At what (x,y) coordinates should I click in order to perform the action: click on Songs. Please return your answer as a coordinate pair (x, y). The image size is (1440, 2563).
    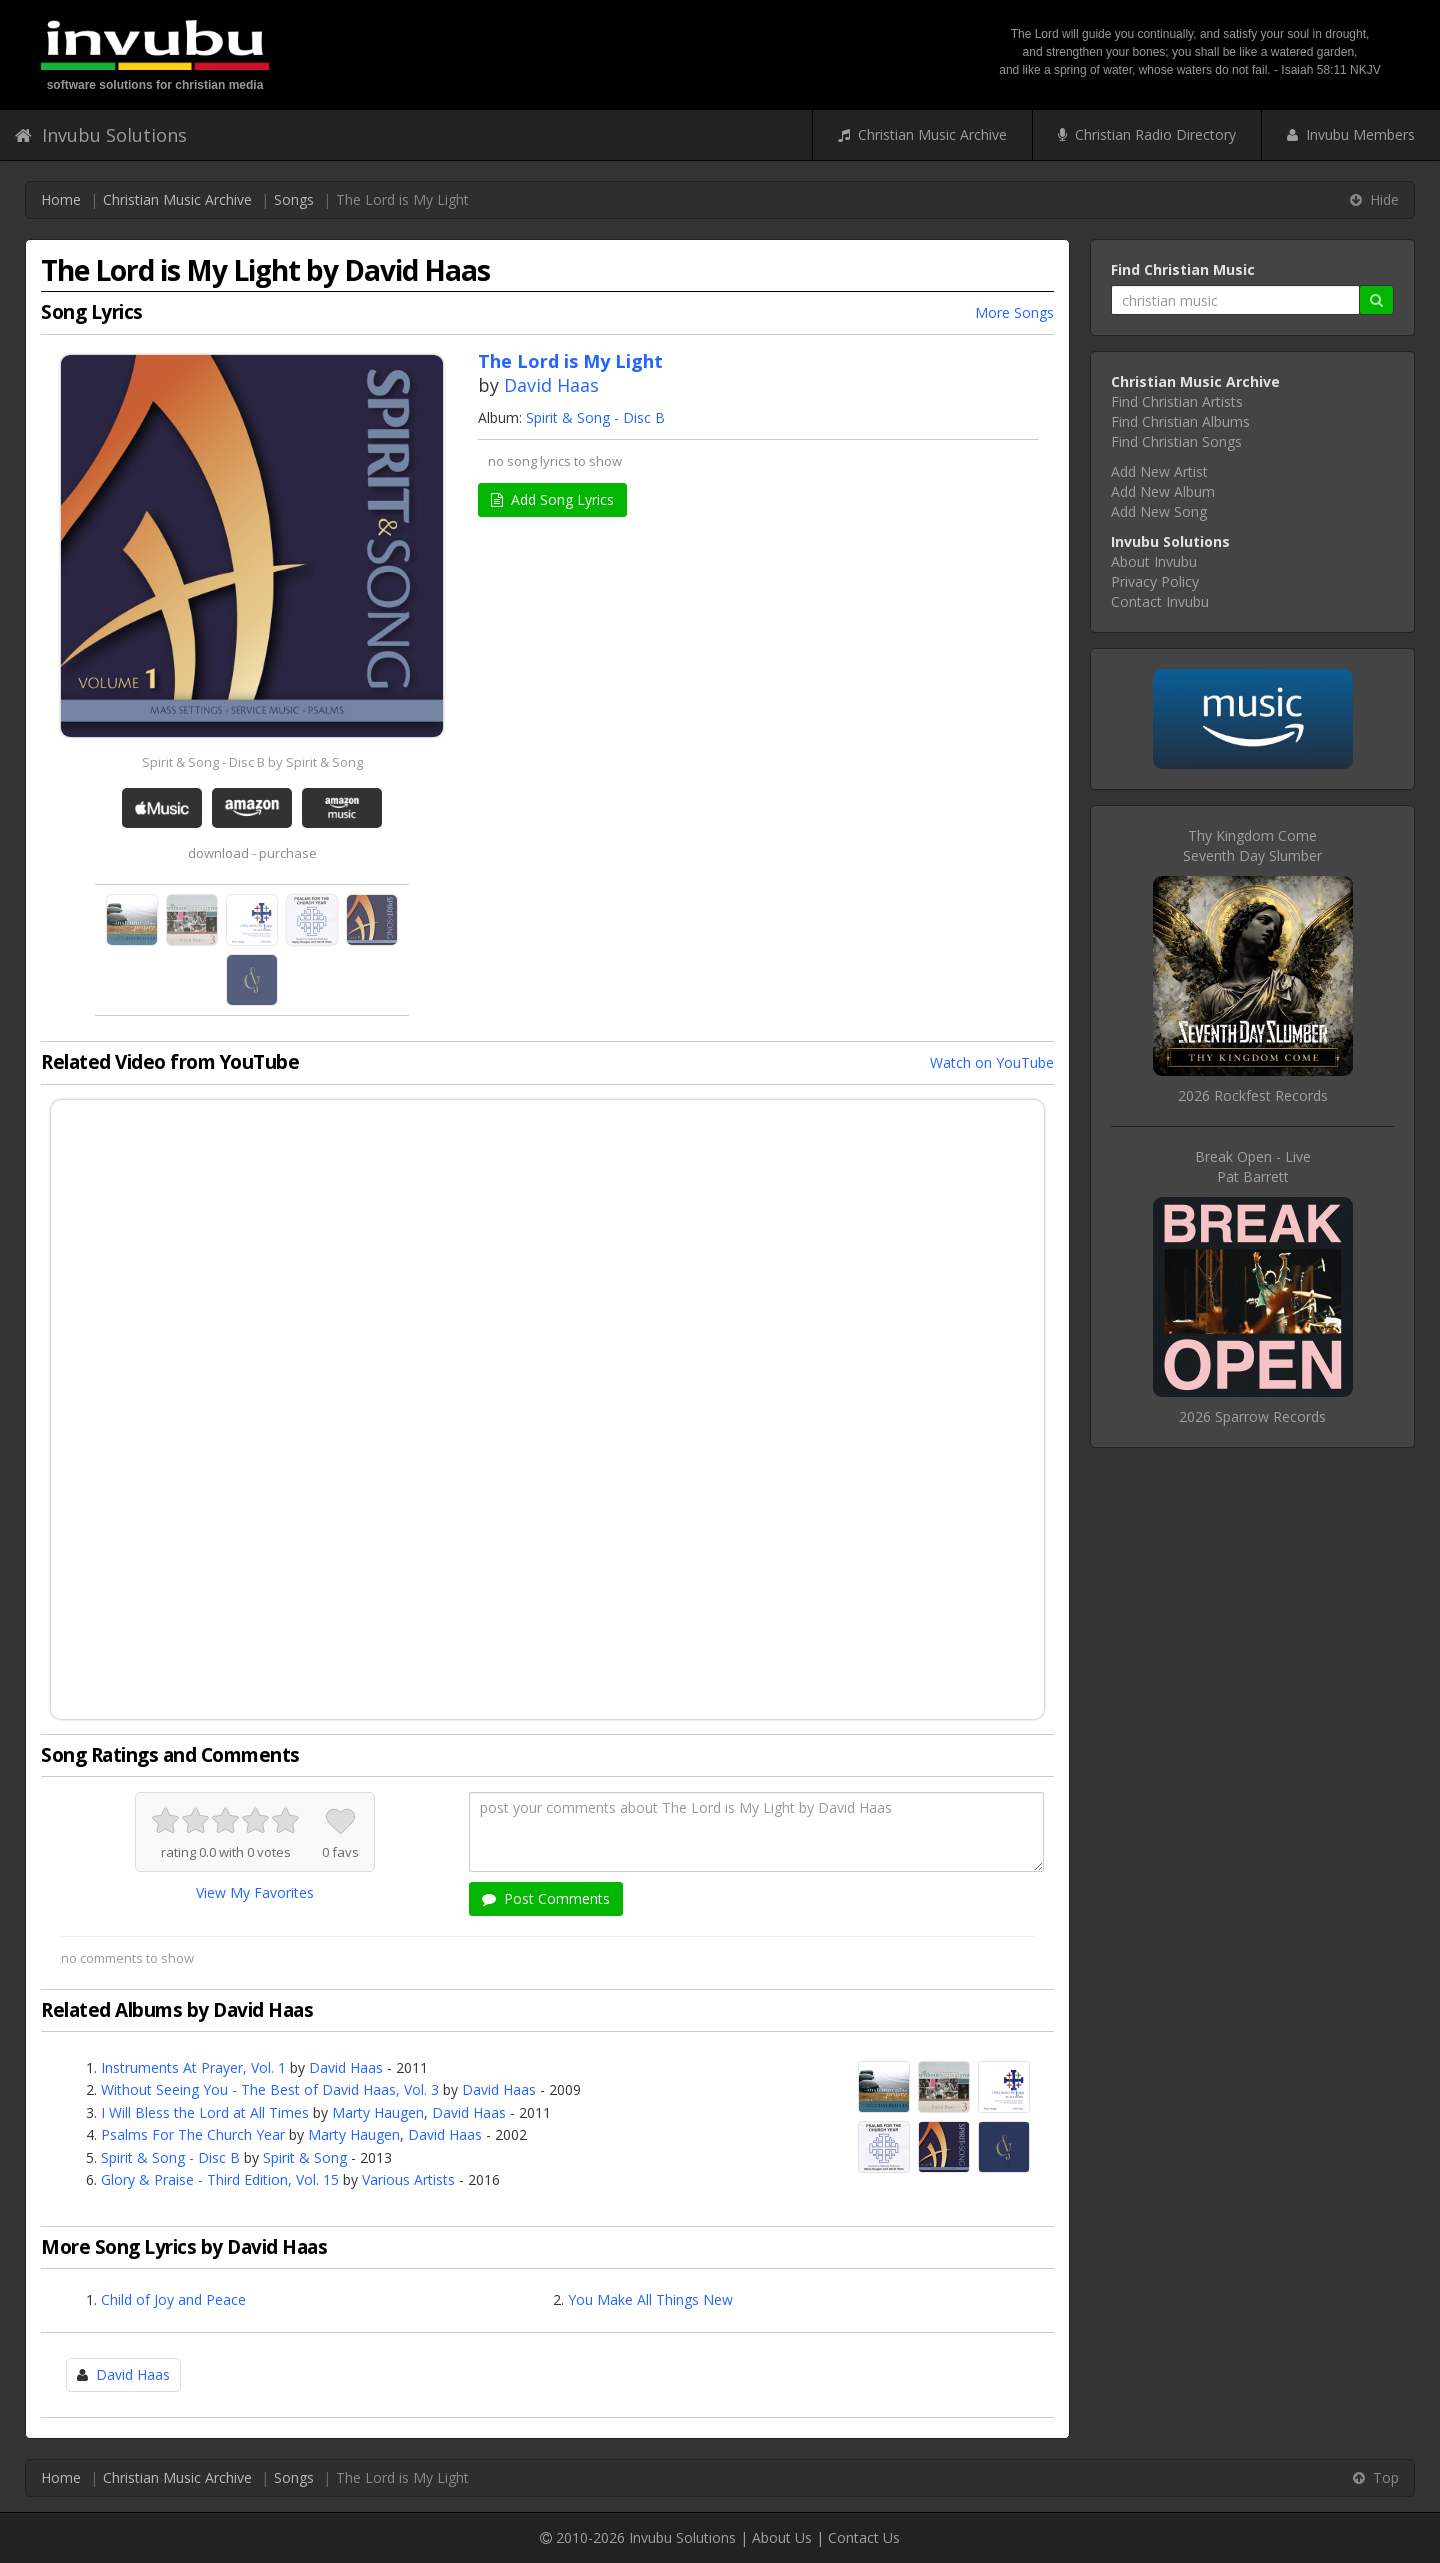
    Looking at the image, I should click on (294, 199).